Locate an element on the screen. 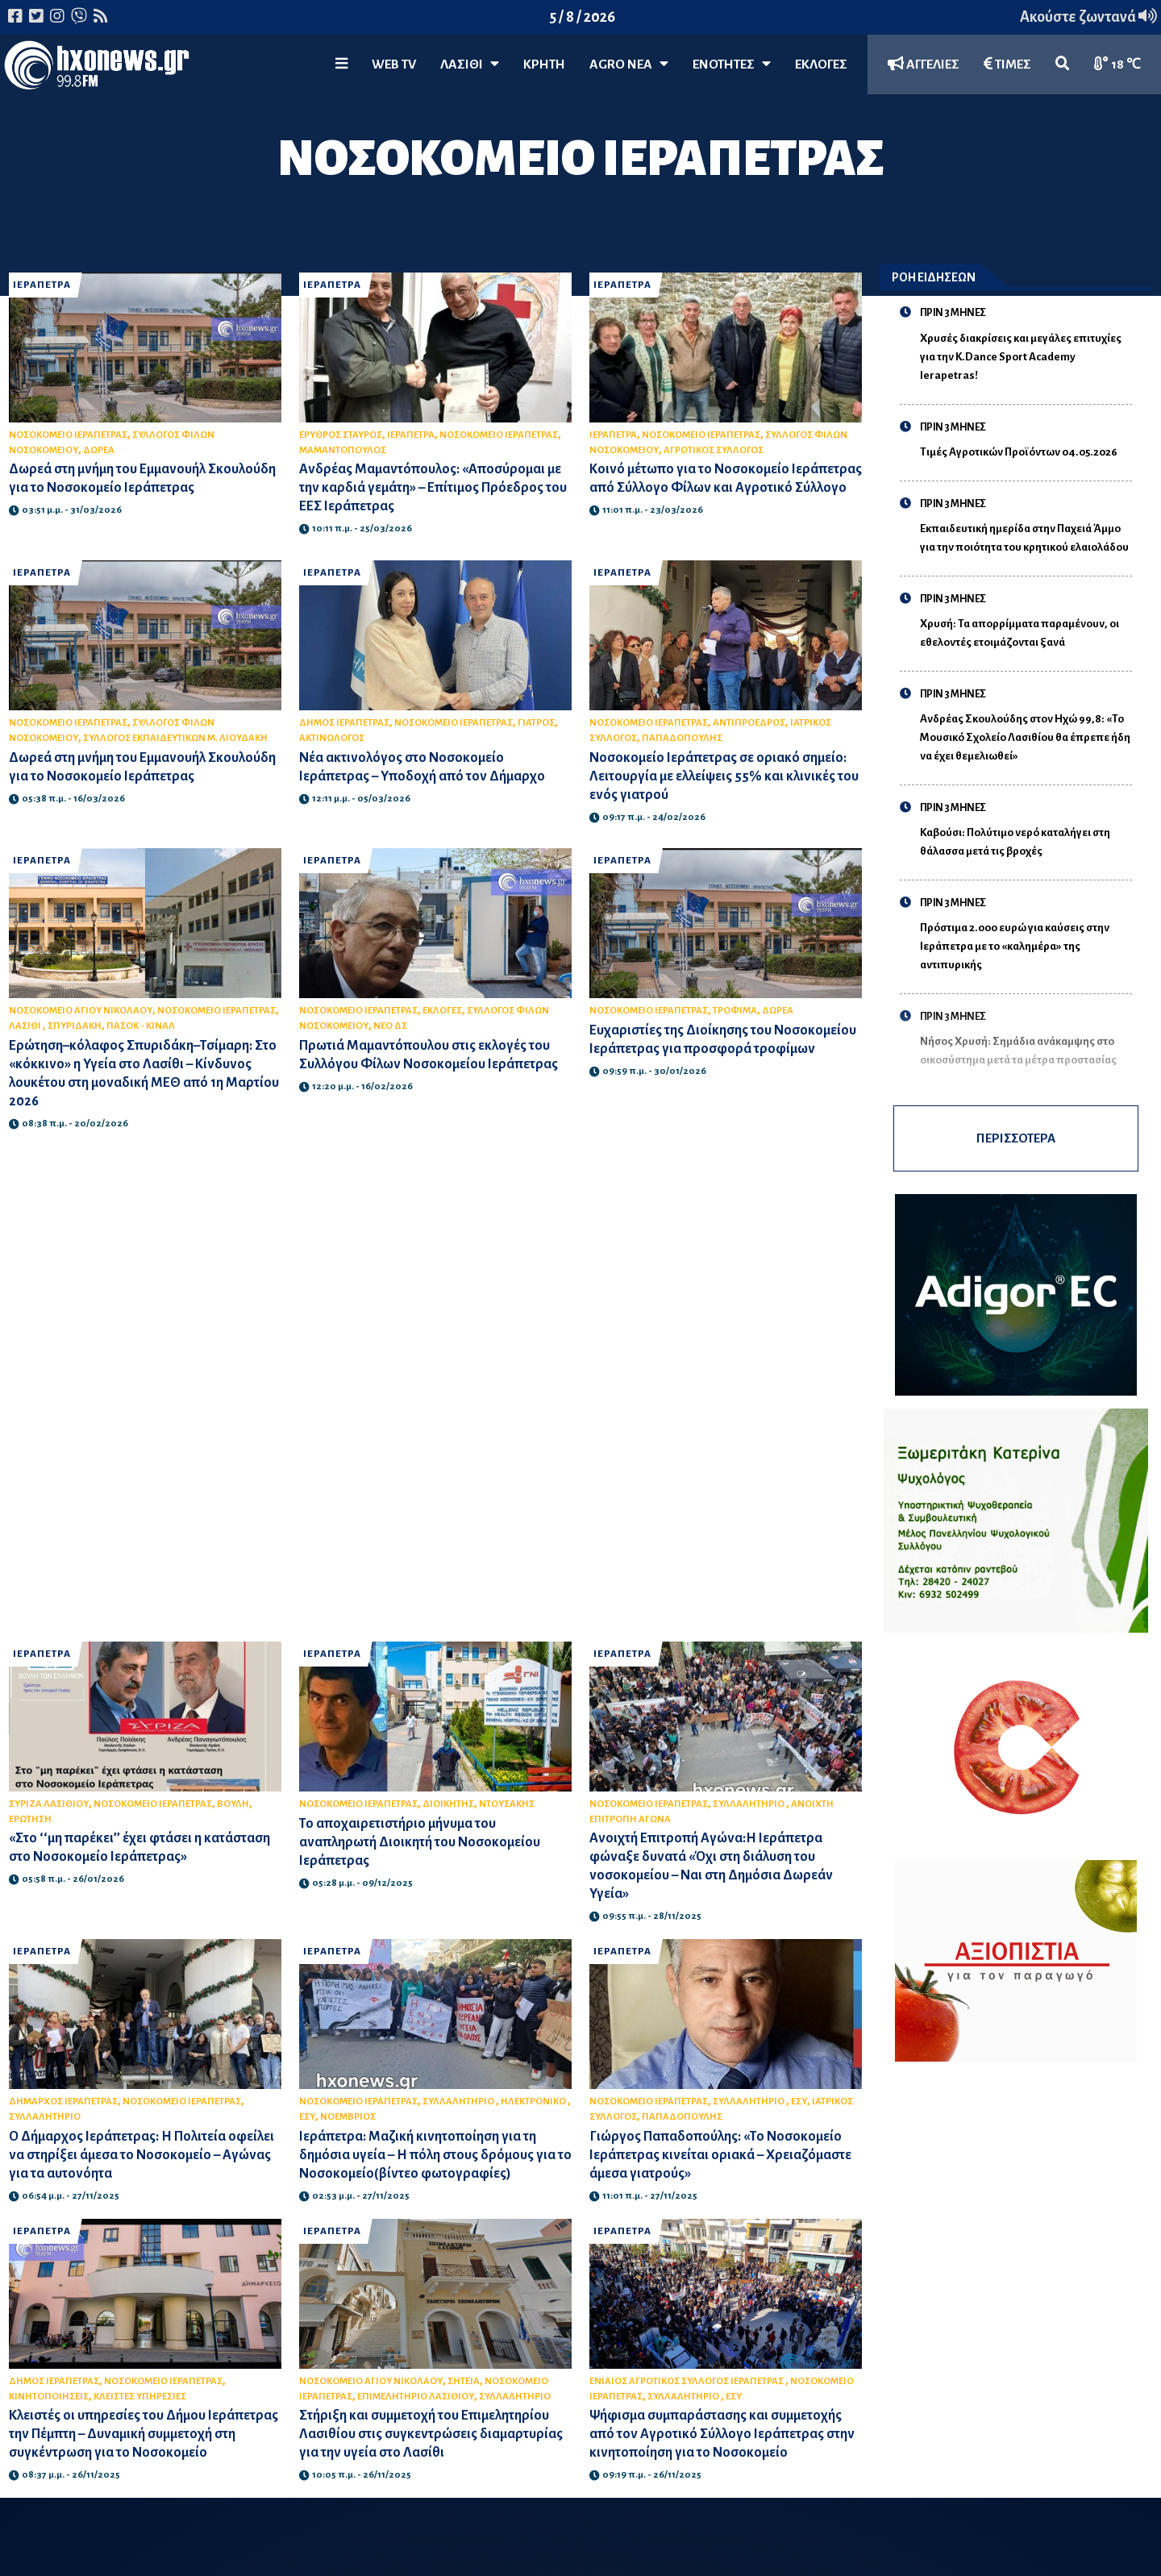 Image resolution: width=1161 pixels, height=2576 pixels. ΑΚΤΙΝΟΛΟΓΟΣ is located at coordinates (331, 738).